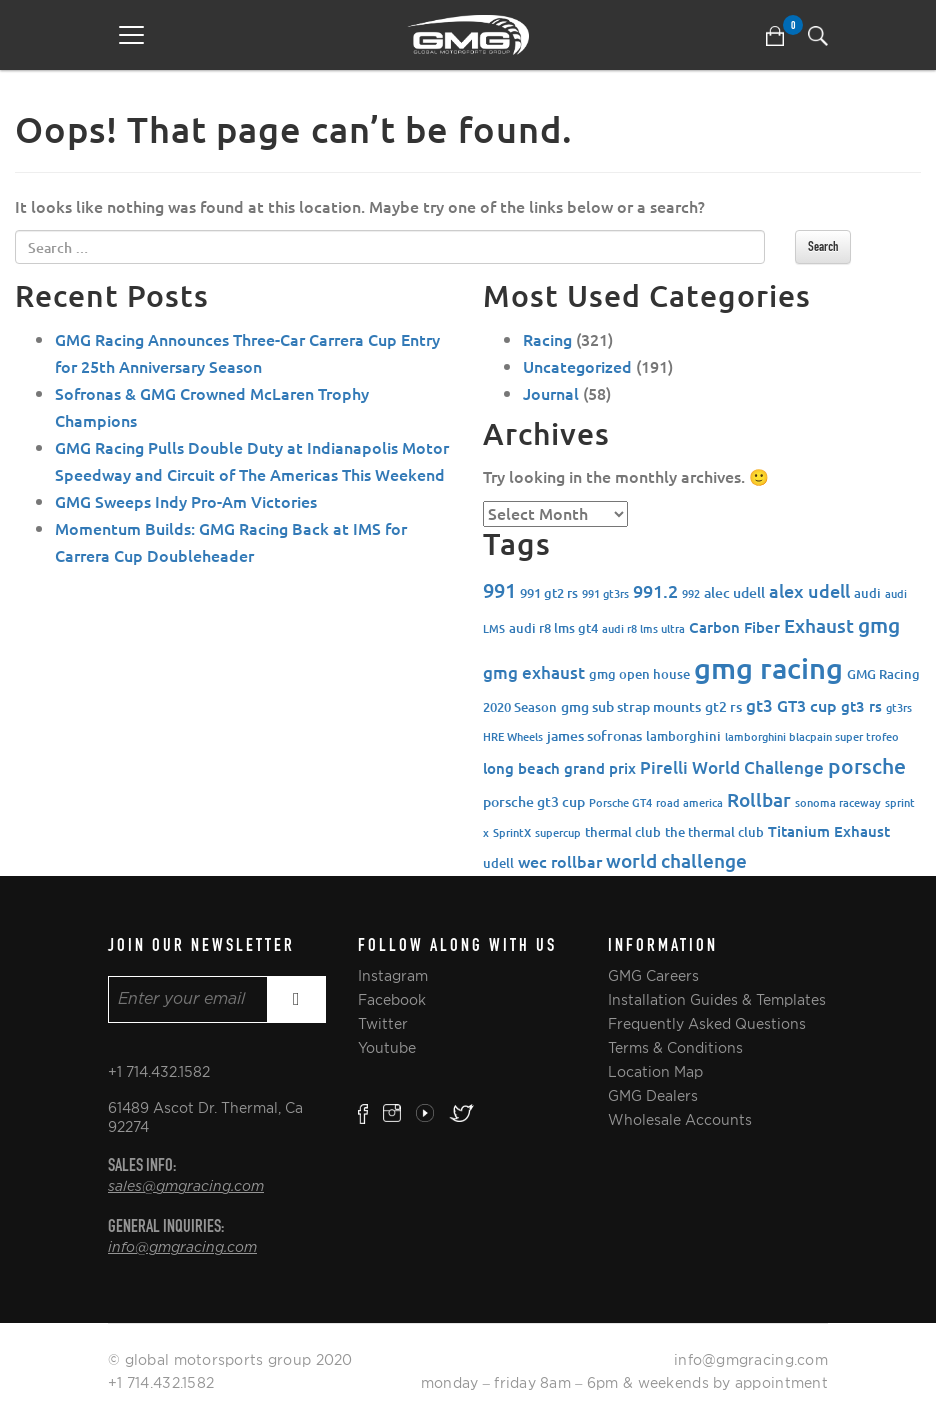 This screenshot has height=1421, width=936. What do you see at coordinates (829, 831) in the screenshot?
I see `Titanium Exhaust` at bounding box center [829, 831].